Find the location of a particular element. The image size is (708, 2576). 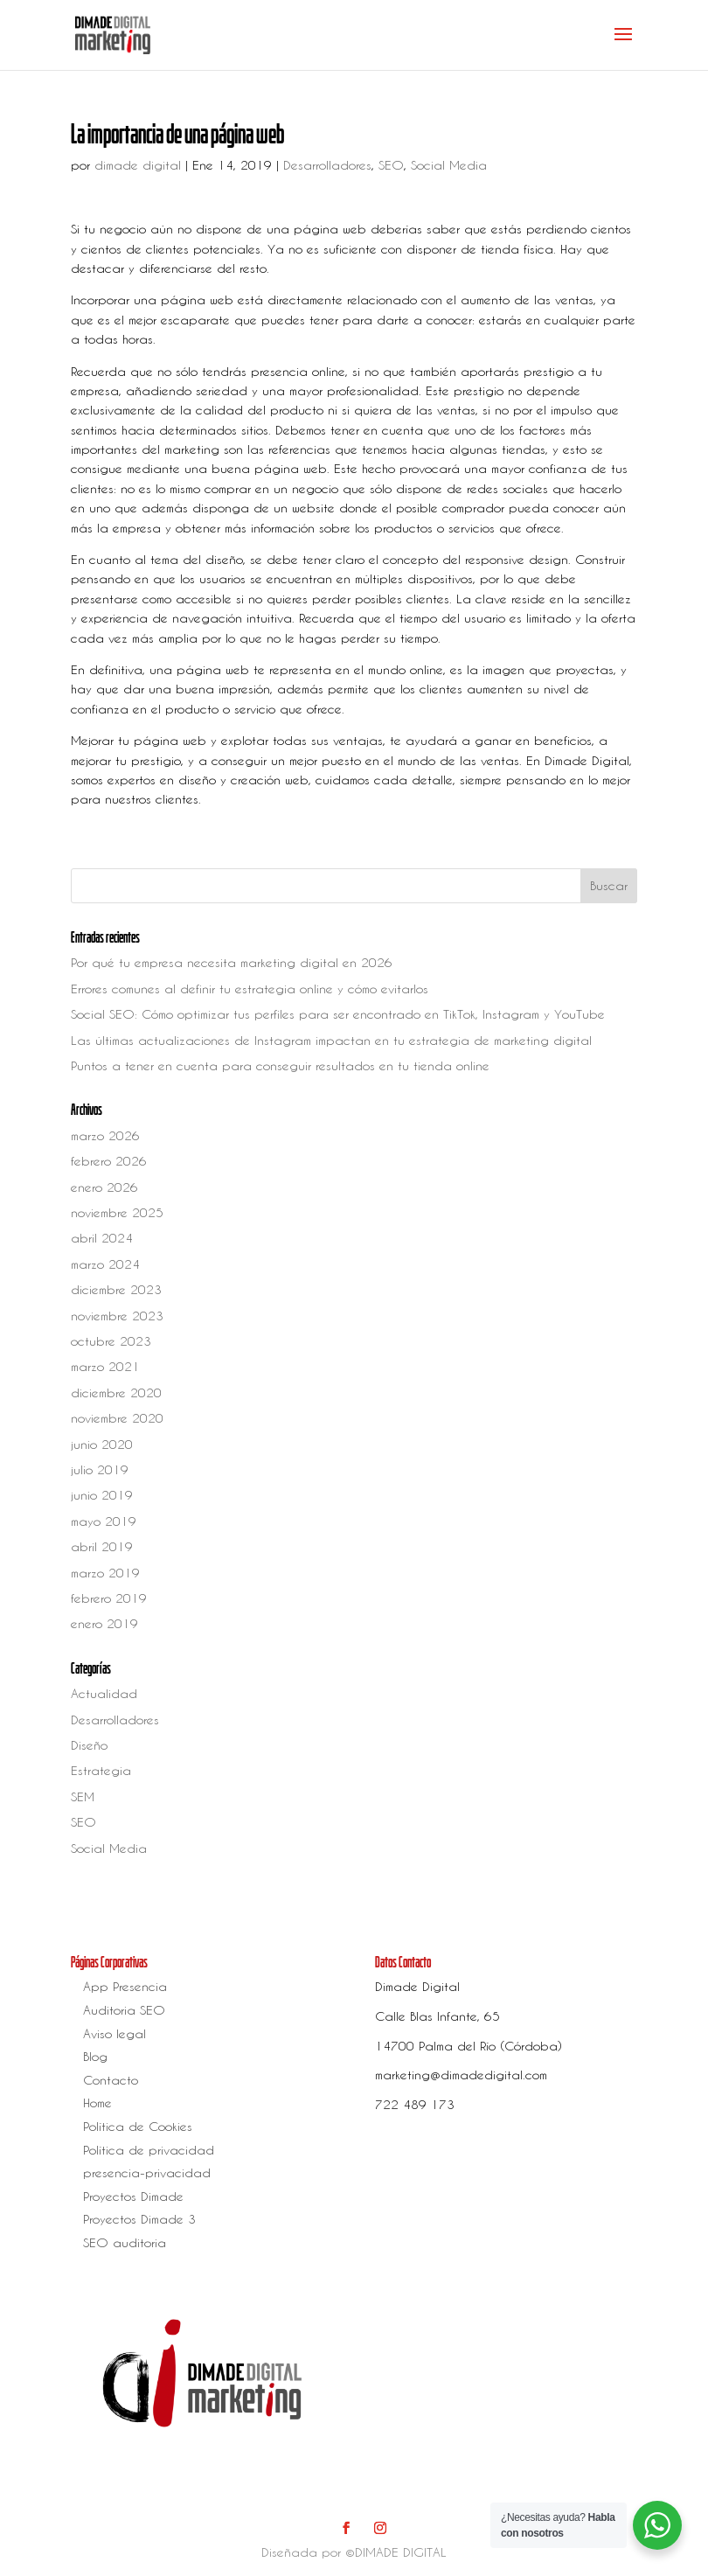

Auditoria SEO is located at coordinates (124, 2009).